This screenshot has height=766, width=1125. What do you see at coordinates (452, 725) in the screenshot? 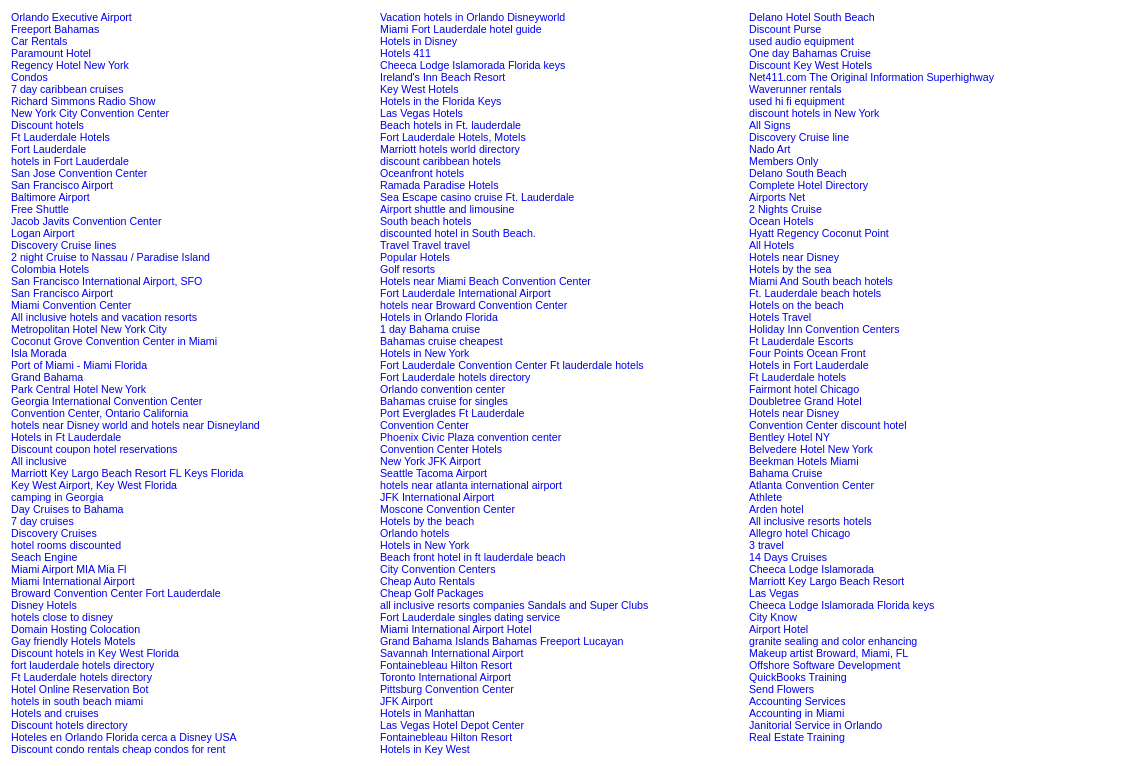
I see `Las Vegas Hotel Depot Center` at bounding box center [452, 725].